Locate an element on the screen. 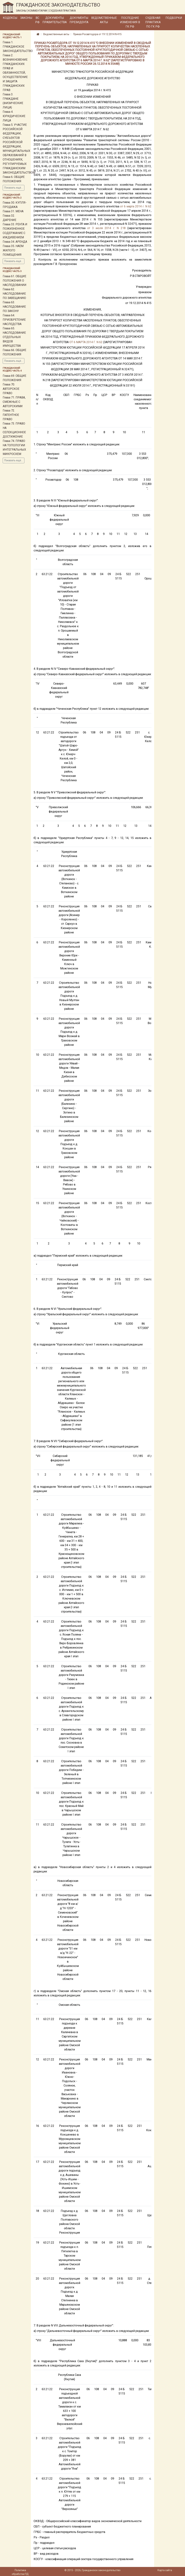 Image resolution: width=185 pixels, height=2576 pixels. Карта сайта is located at coordinates (165, 2570).